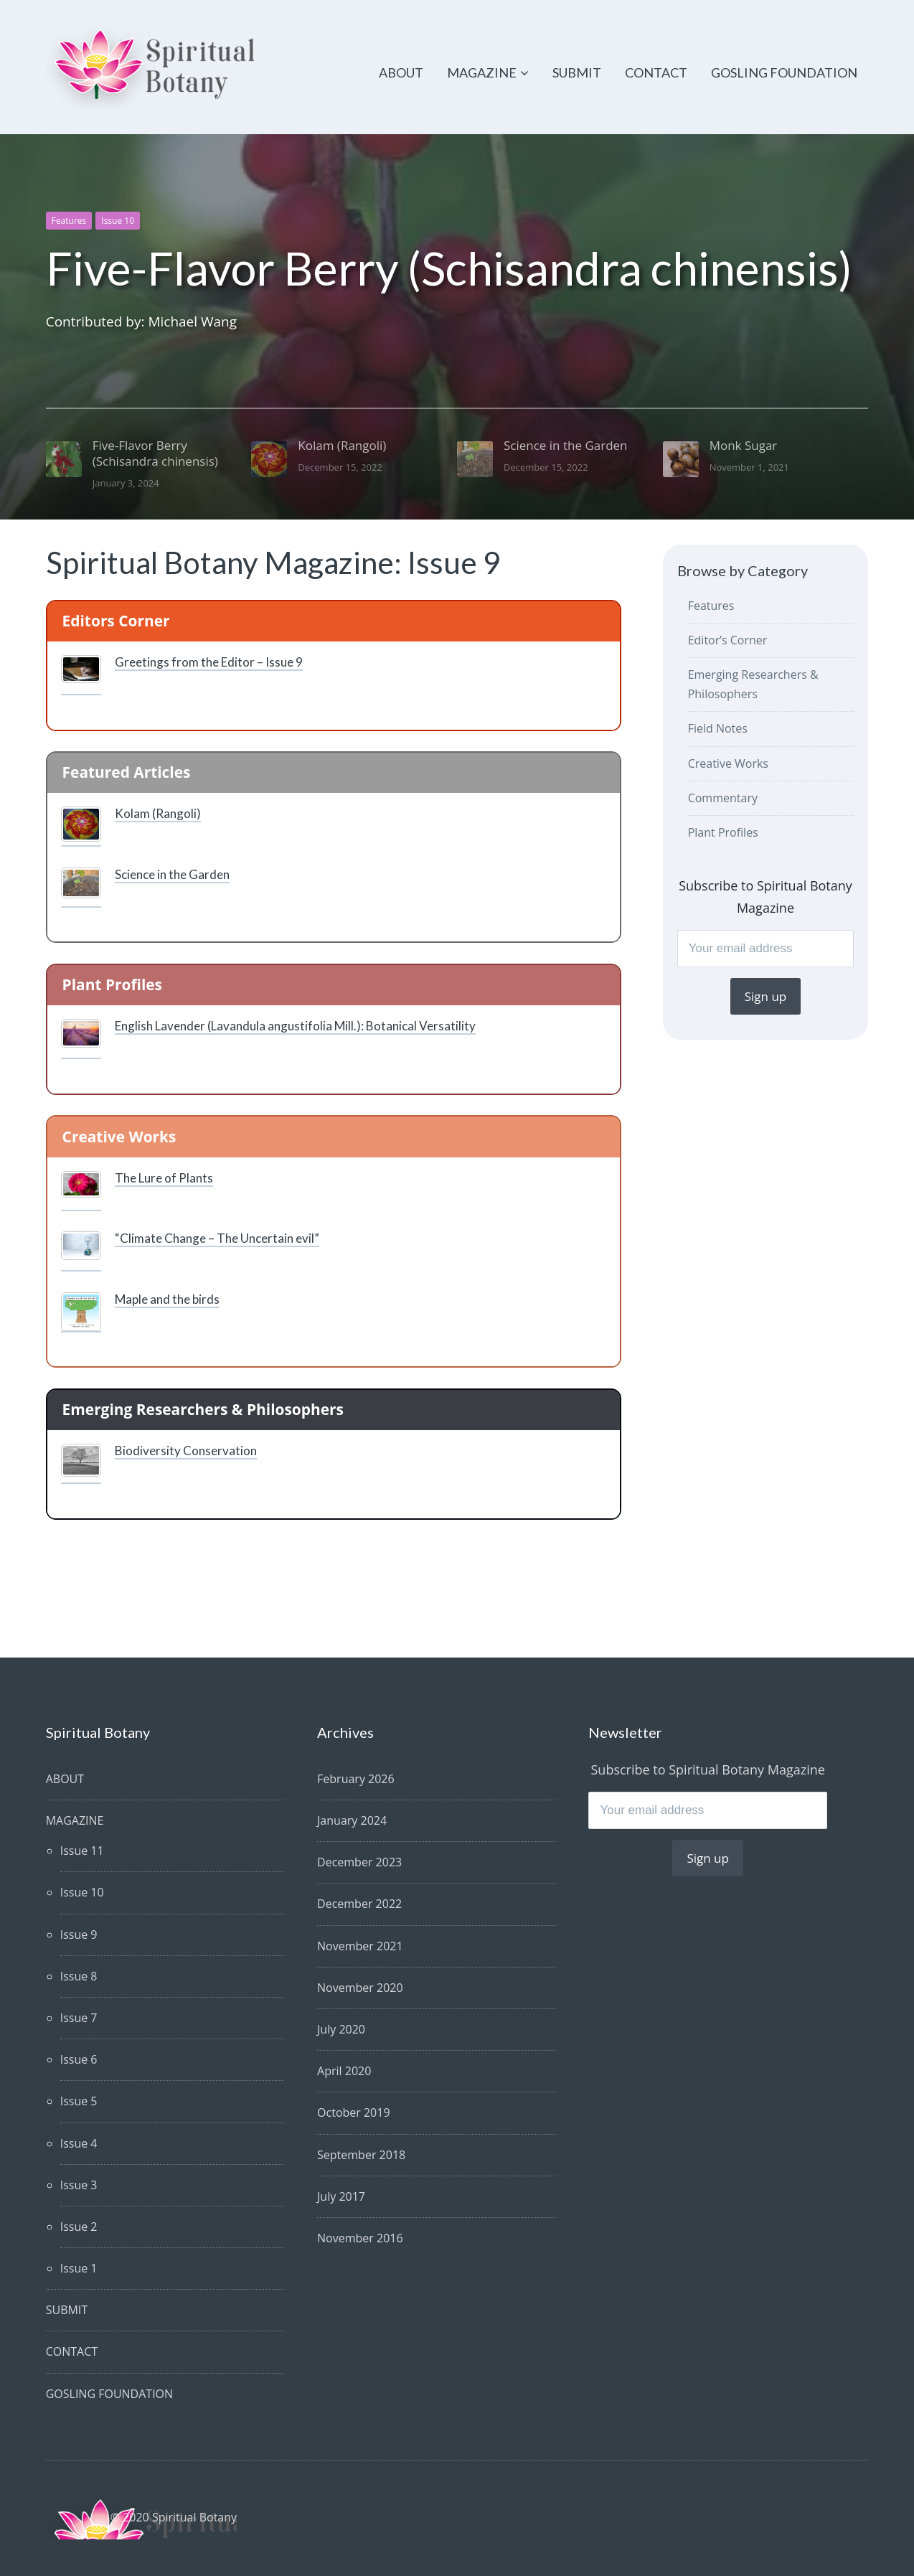 The image size is (914, 2576). What do you see at coordinates (79, 2059) in the screenshot?
I see `Issue 6` at bounding box center [79, 2059].